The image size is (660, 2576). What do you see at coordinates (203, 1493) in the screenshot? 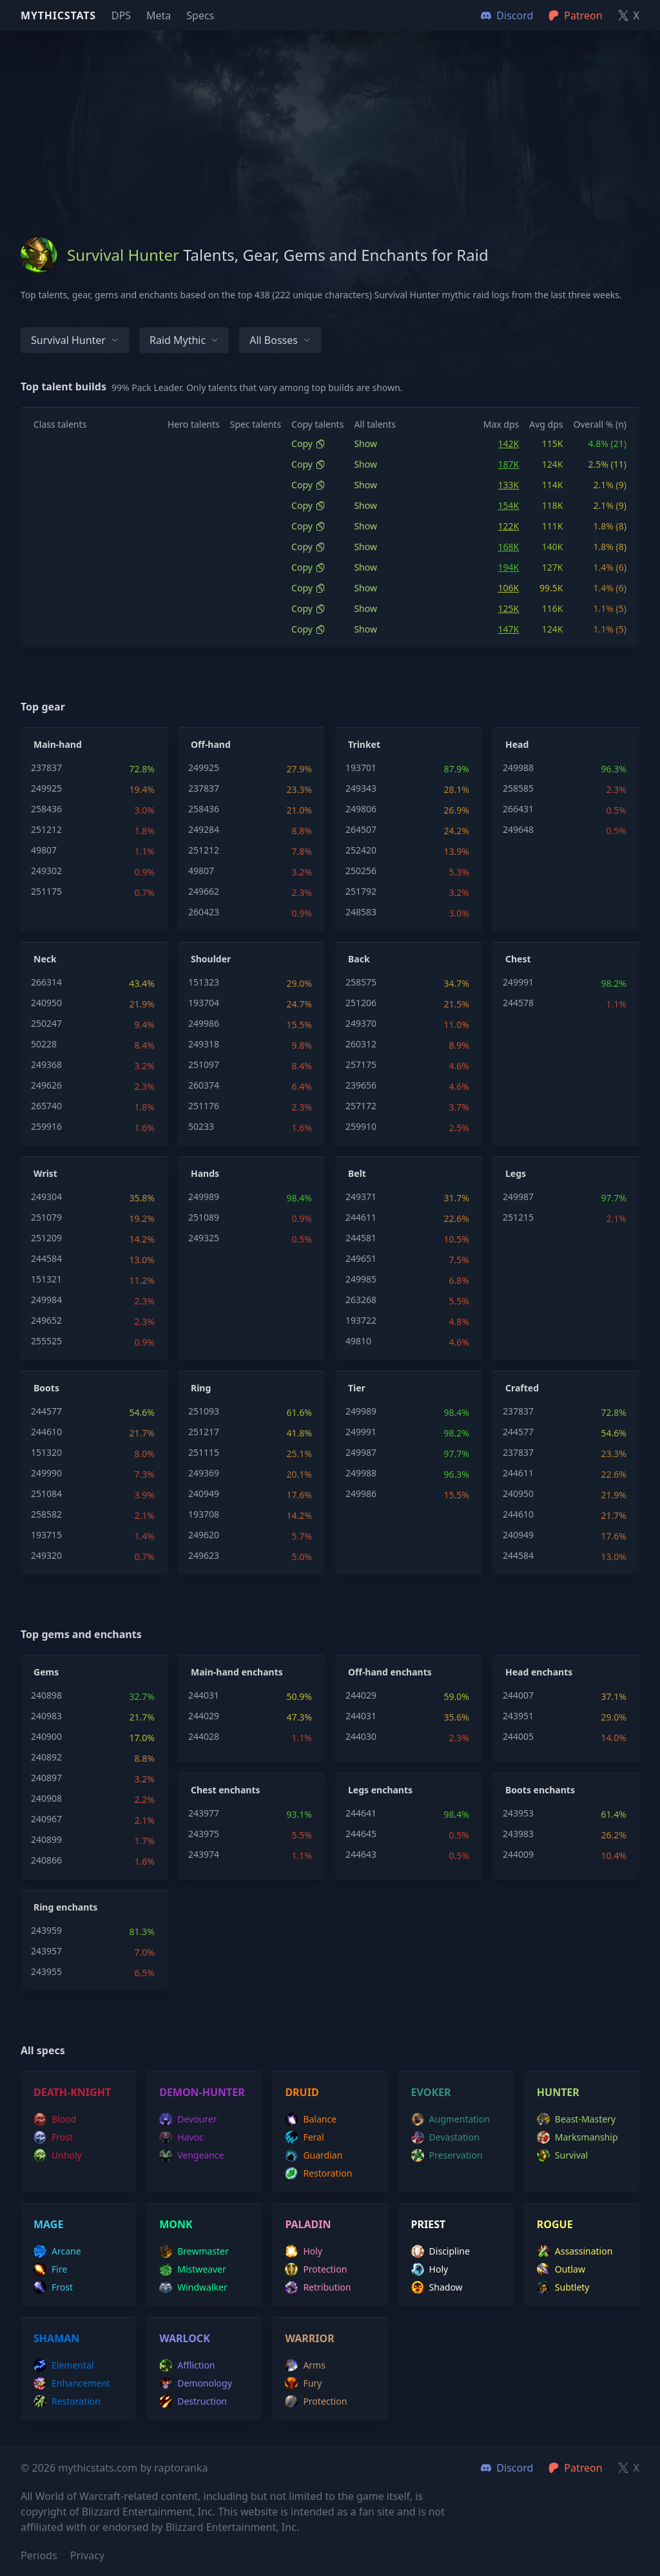
I see `240949` at bounding box center [203, 1493].